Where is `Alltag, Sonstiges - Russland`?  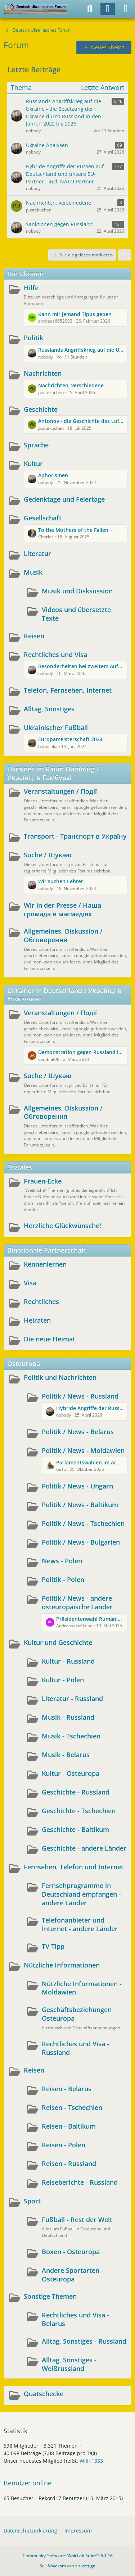 Alltag, Sonstiges - Russland is located at coordinates (84, 2341).